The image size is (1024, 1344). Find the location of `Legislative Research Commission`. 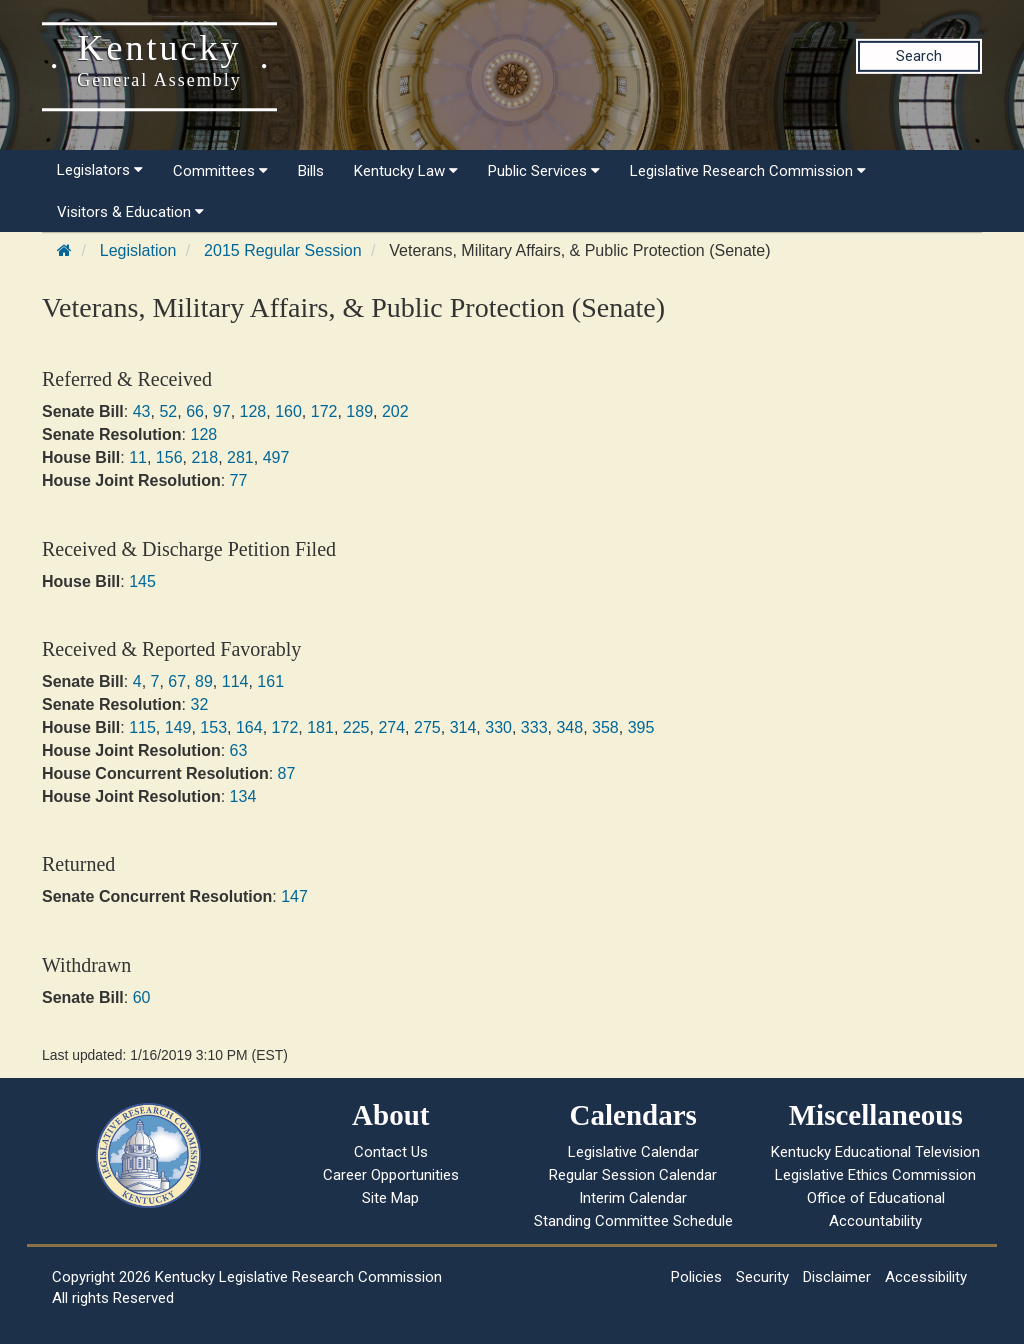

Legislative Research Commission is located at coordinates (748, 171).